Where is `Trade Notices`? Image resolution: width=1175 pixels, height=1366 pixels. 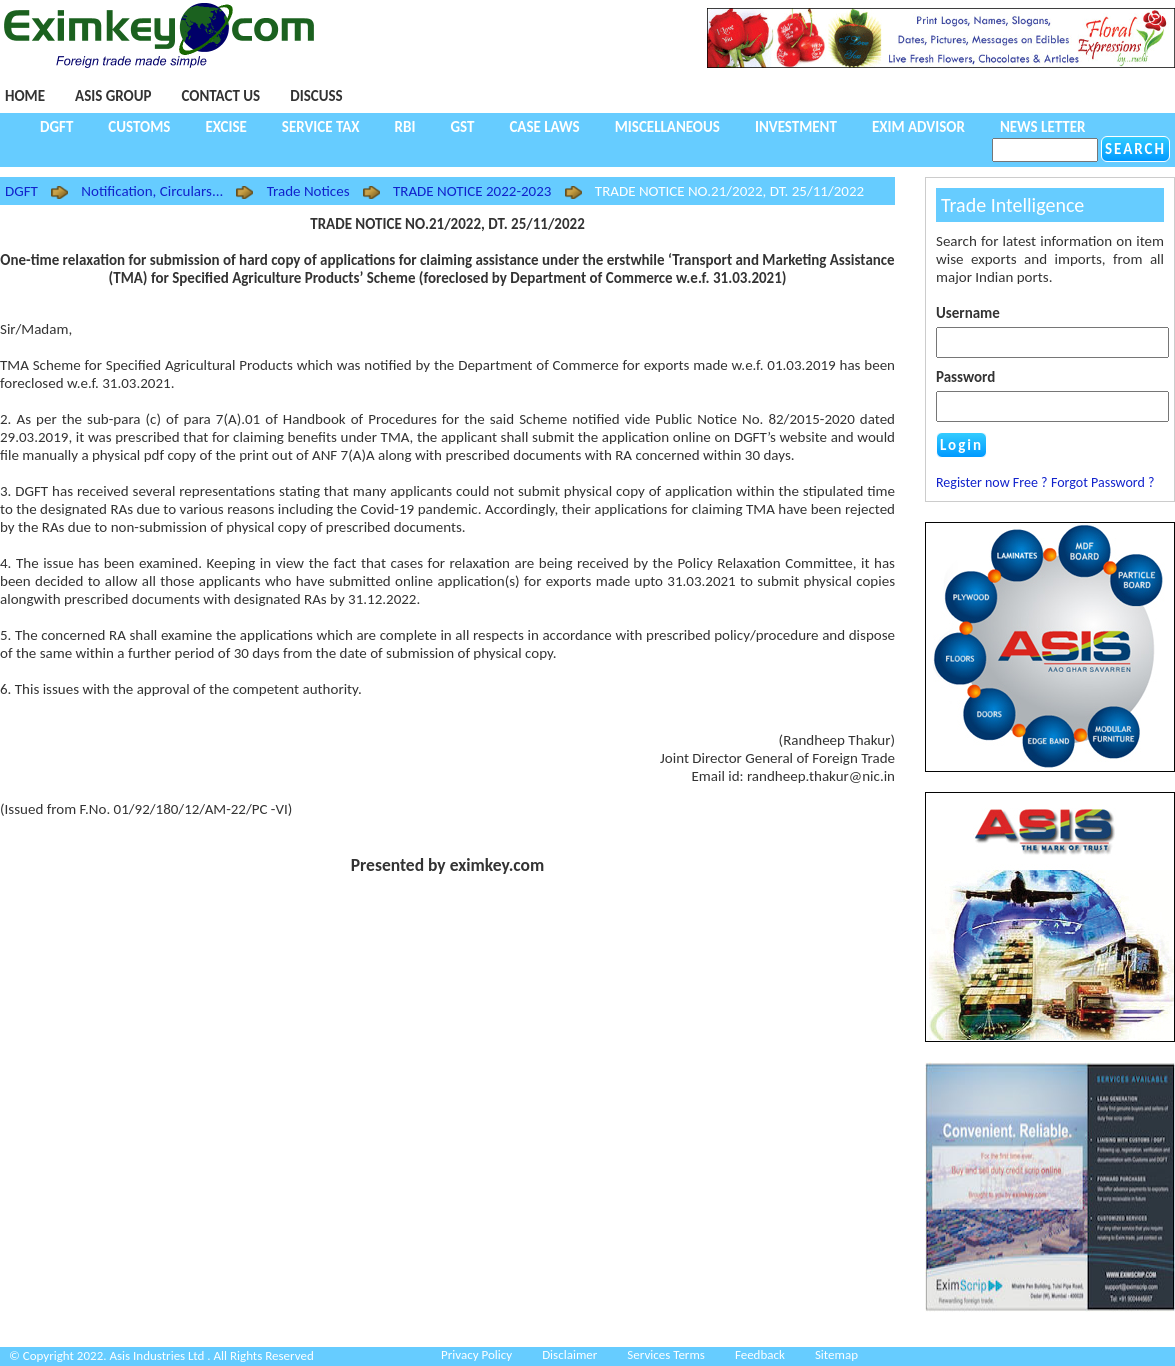 Trade Notices is located at coordinates (308, 191).